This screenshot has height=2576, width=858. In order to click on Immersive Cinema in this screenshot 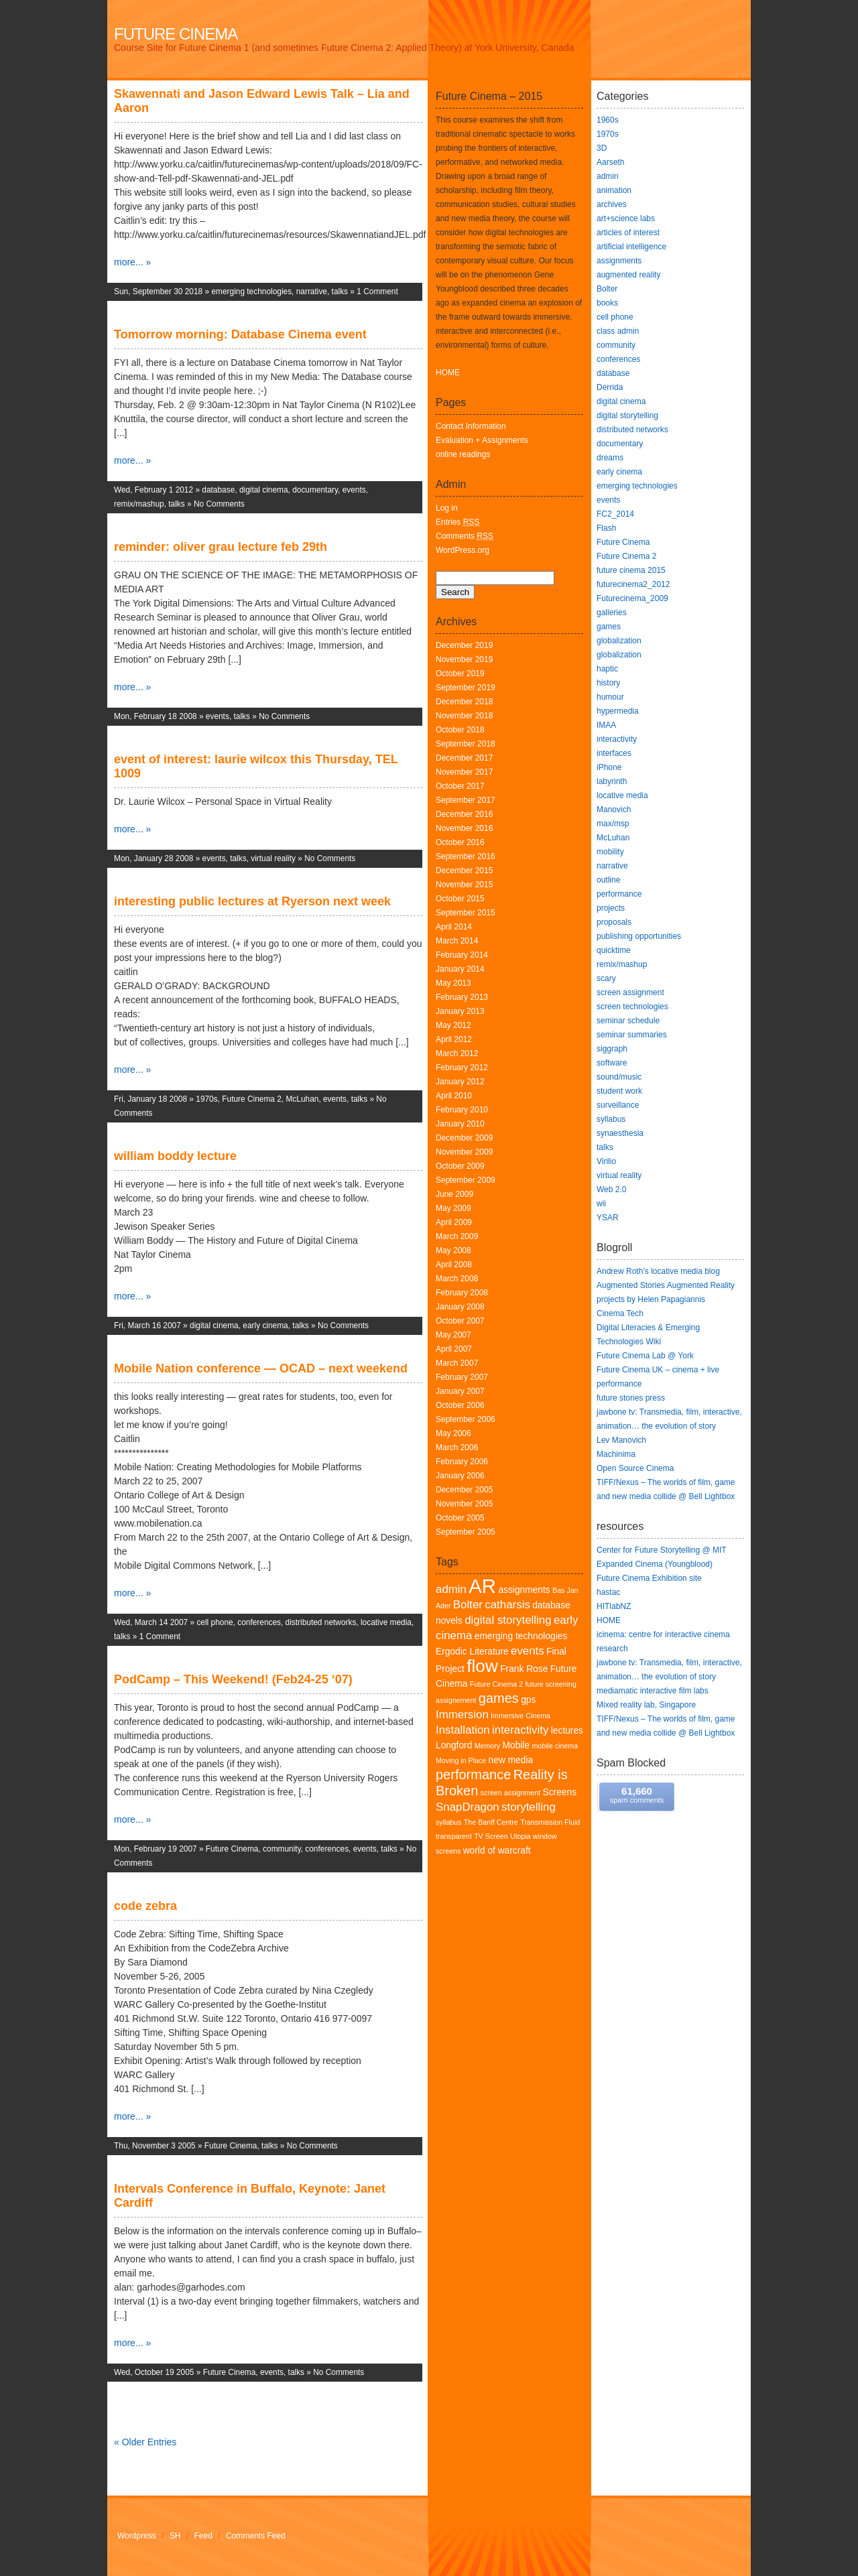, I will do `click(520, 1716)`.